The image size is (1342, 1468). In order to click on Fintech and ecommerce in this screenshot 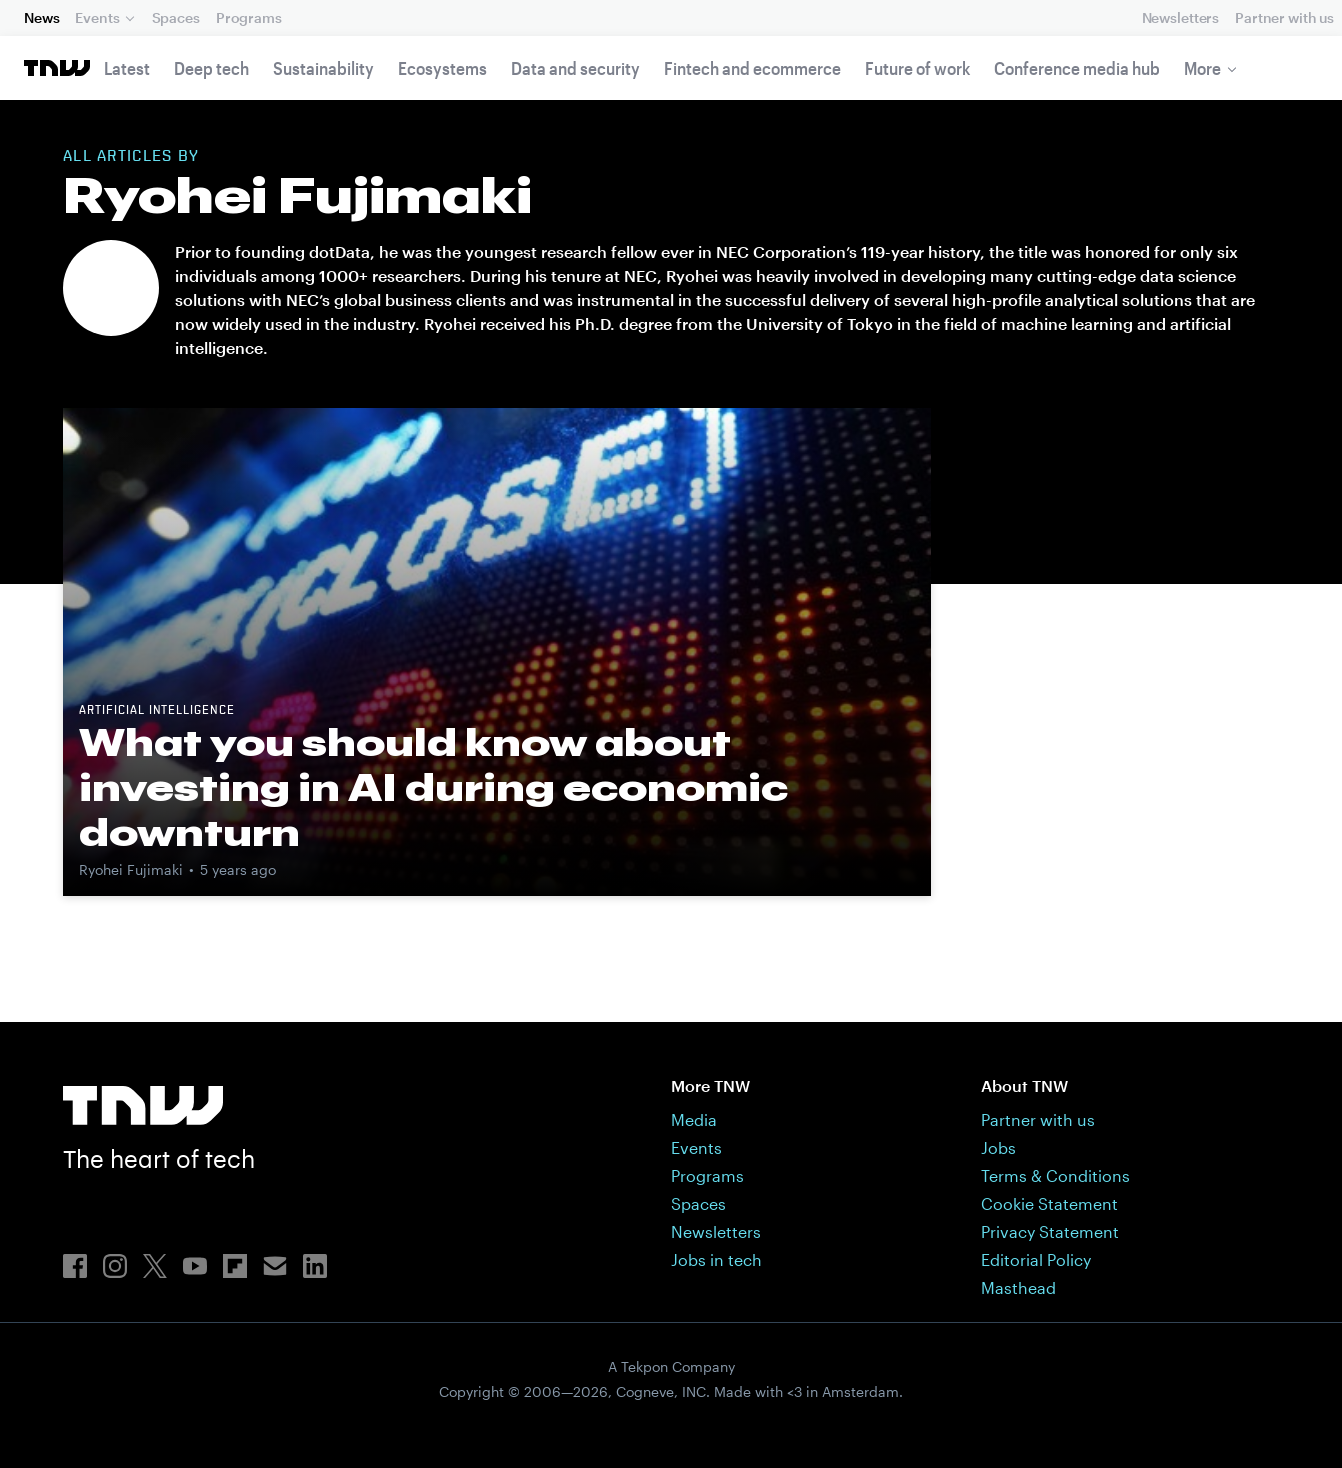, I will do `click(752, 68)`.